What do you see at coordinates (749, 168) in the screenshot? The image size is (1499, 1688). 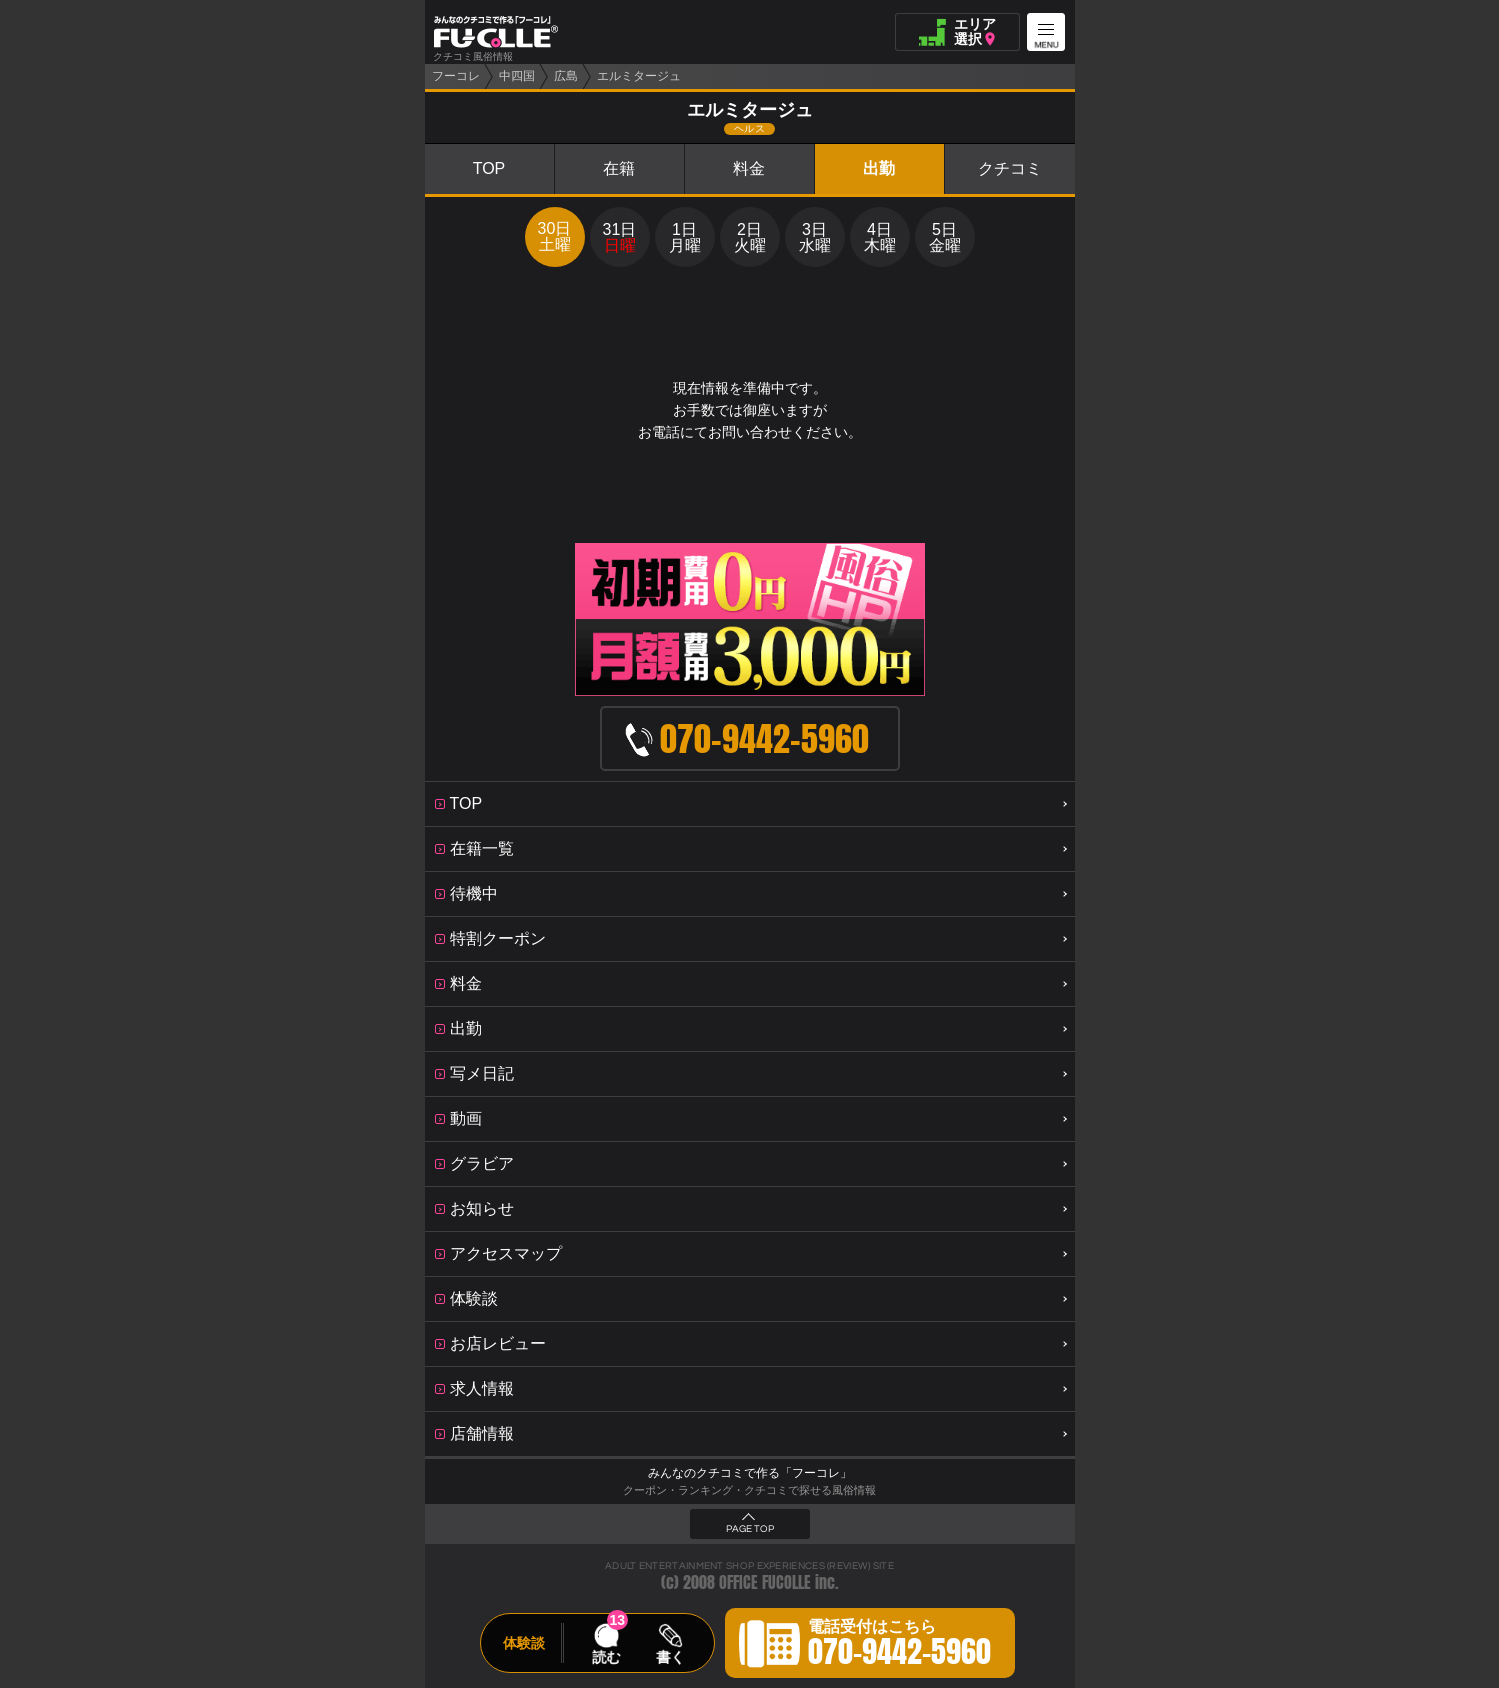 I see `料金` at bounding box center [749, 168].